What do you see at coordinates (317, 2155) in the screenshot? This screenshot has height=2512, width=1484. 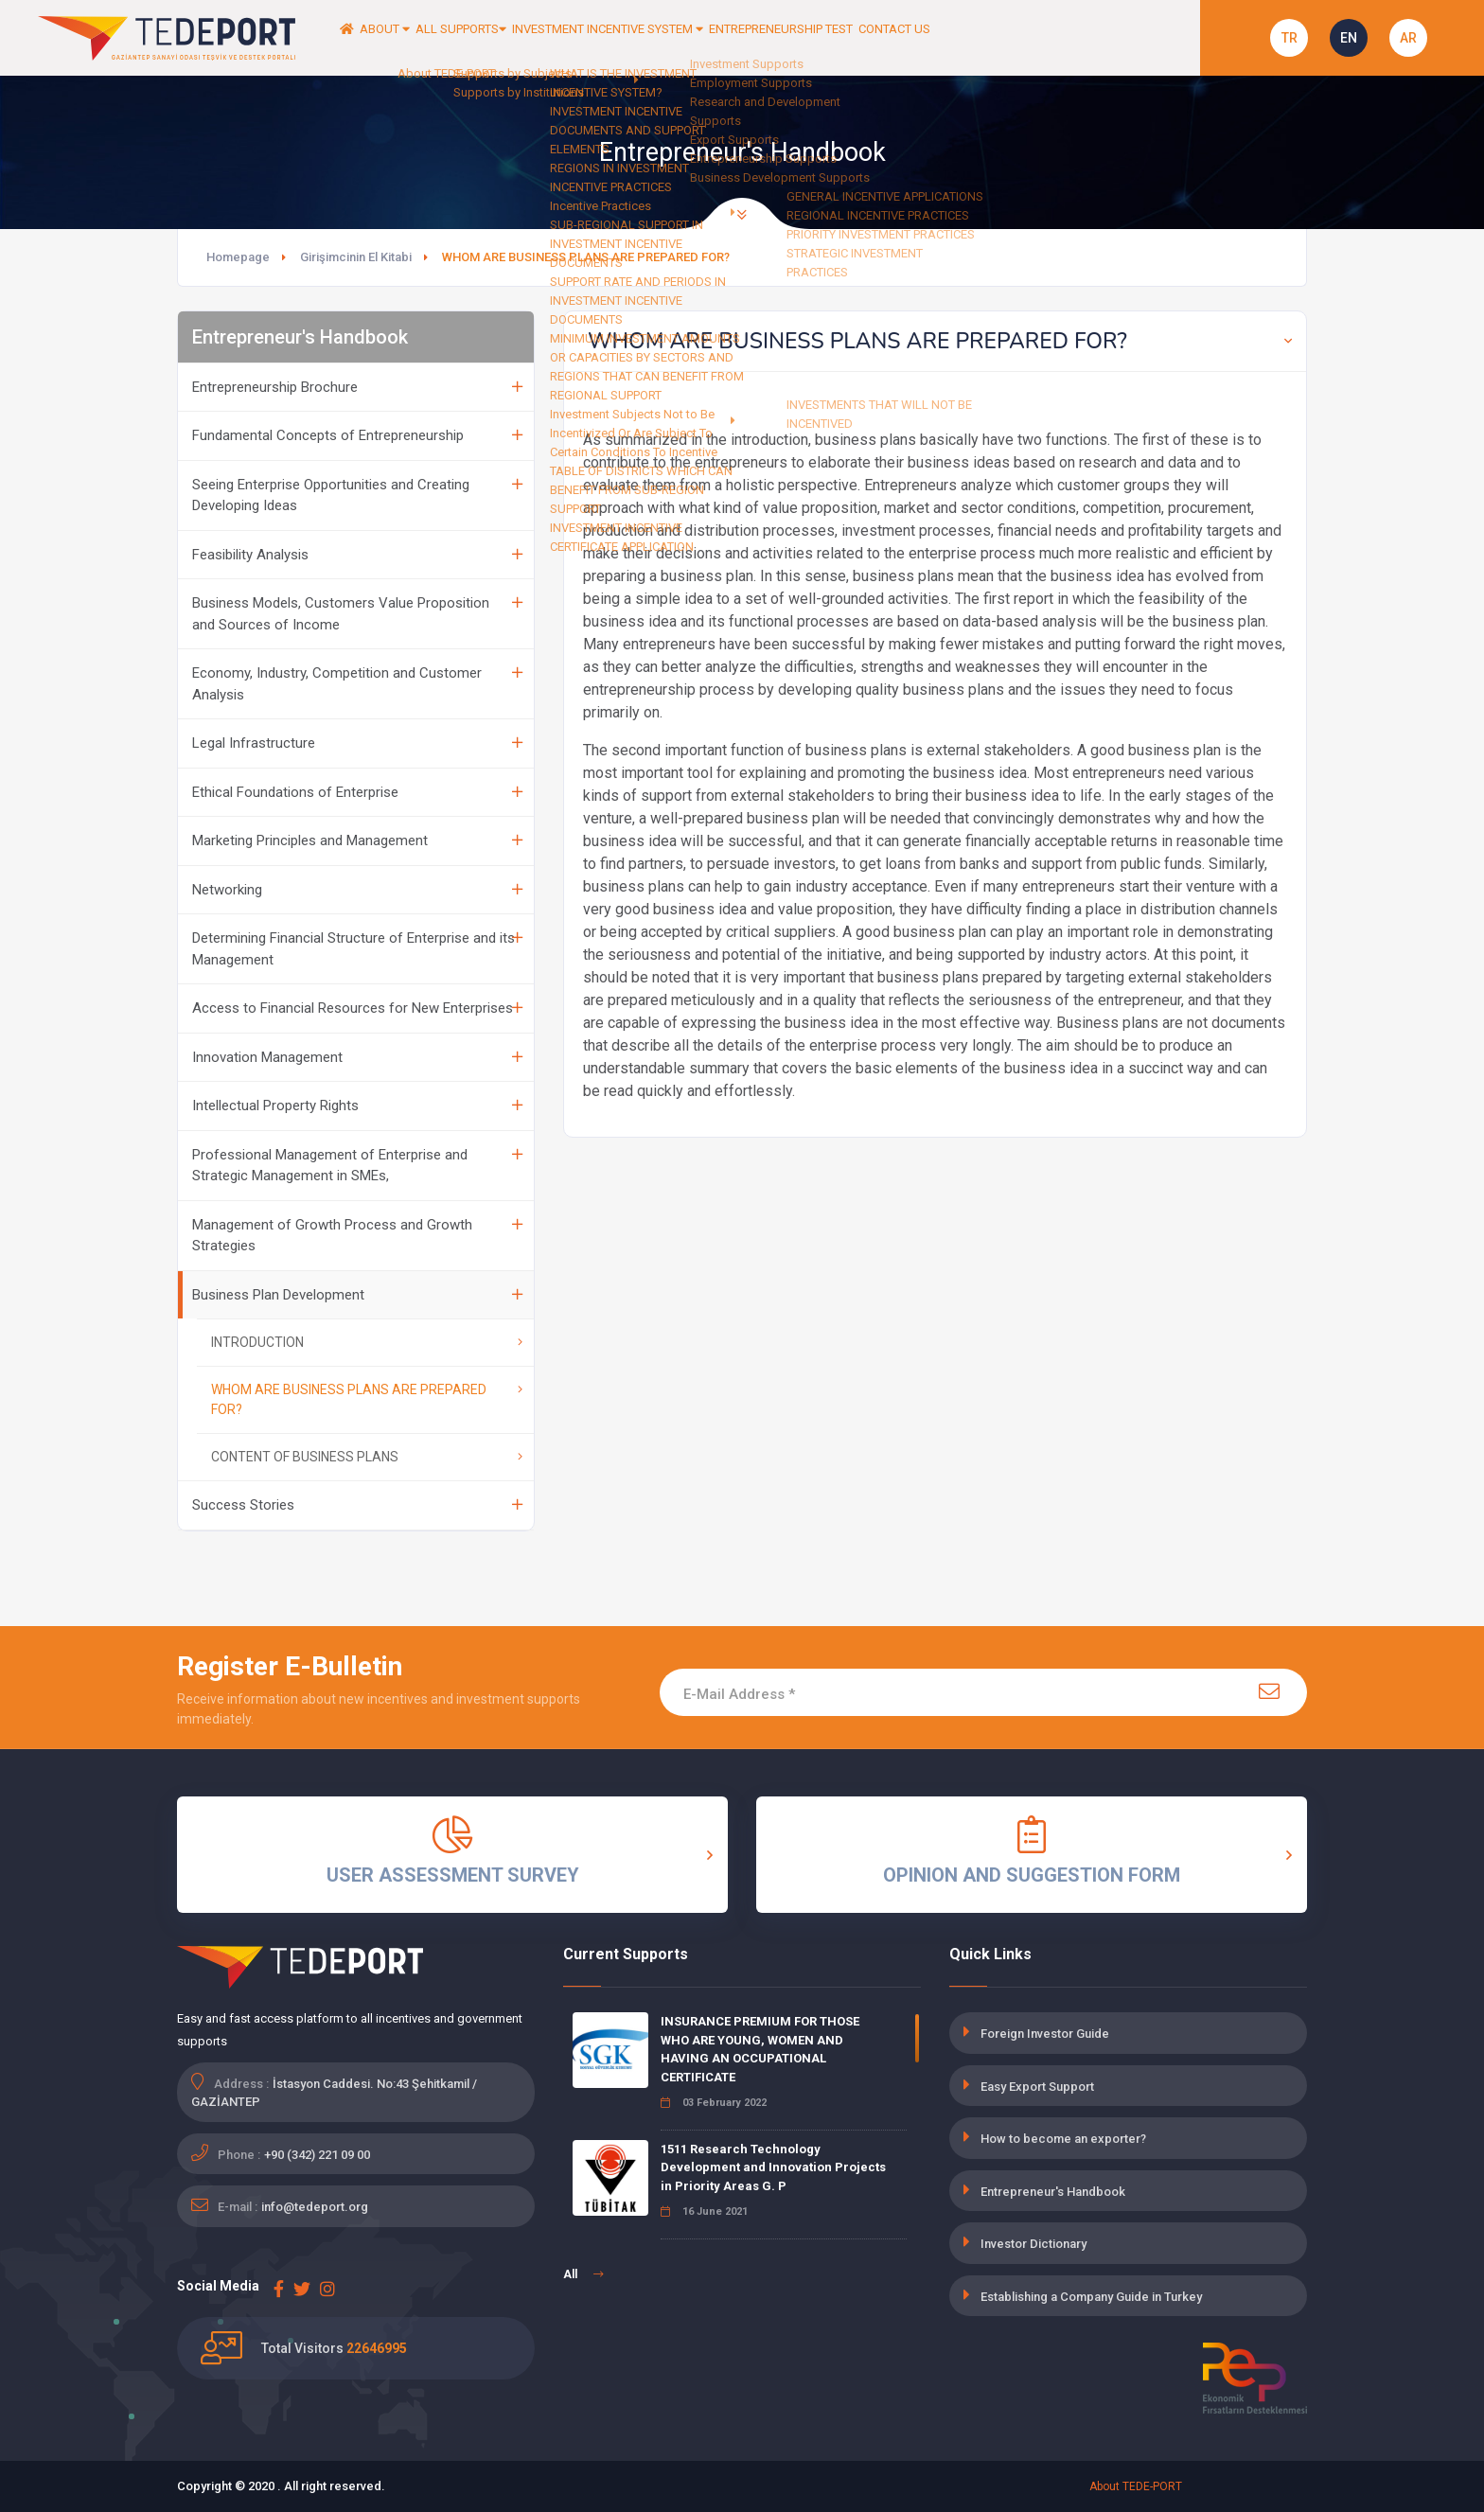 I see `+90 (342) 221 09 00` at bounding box center [317, 2155].